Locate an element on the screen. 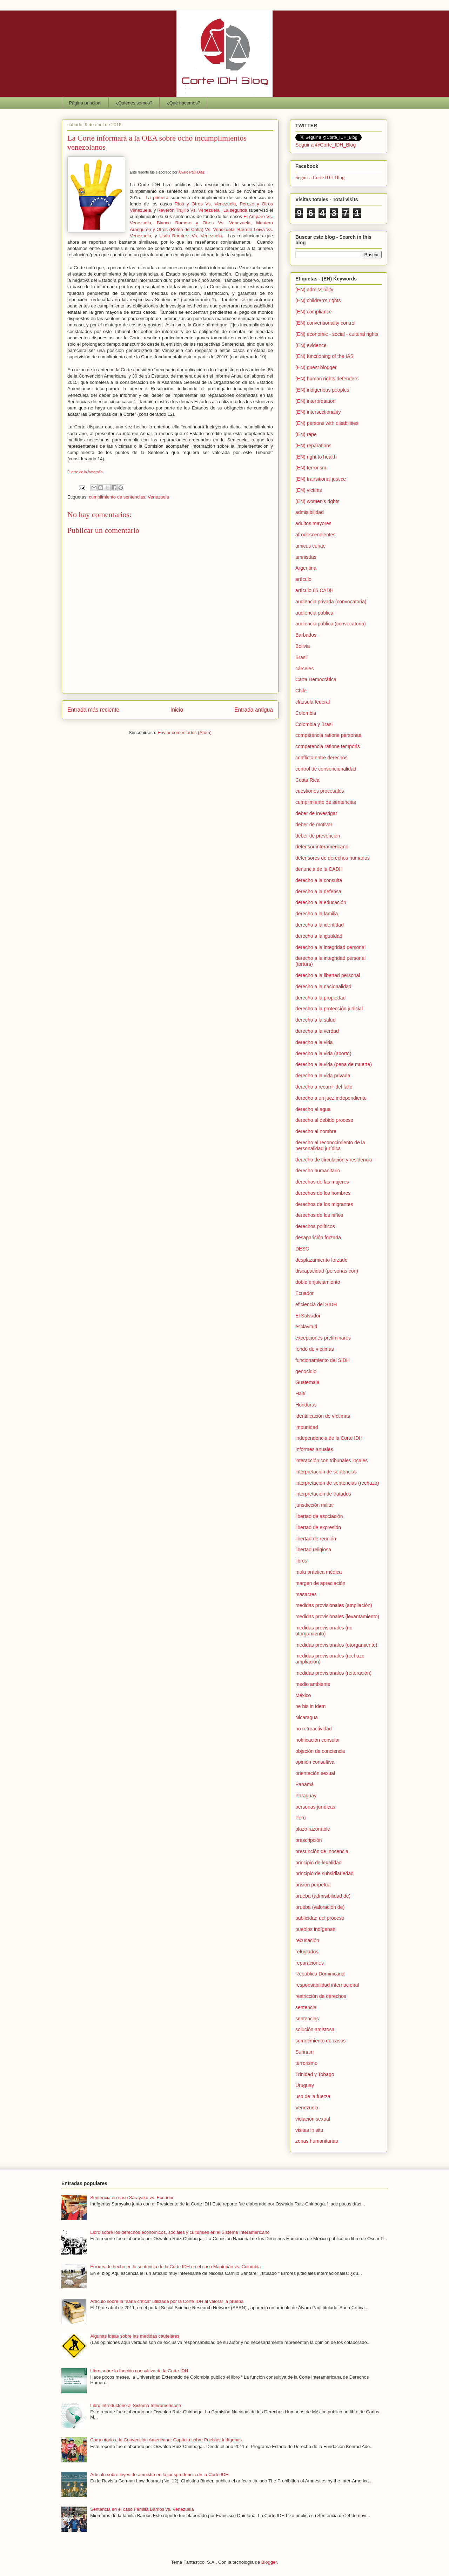  Chile is located at coordinates (301, 690).